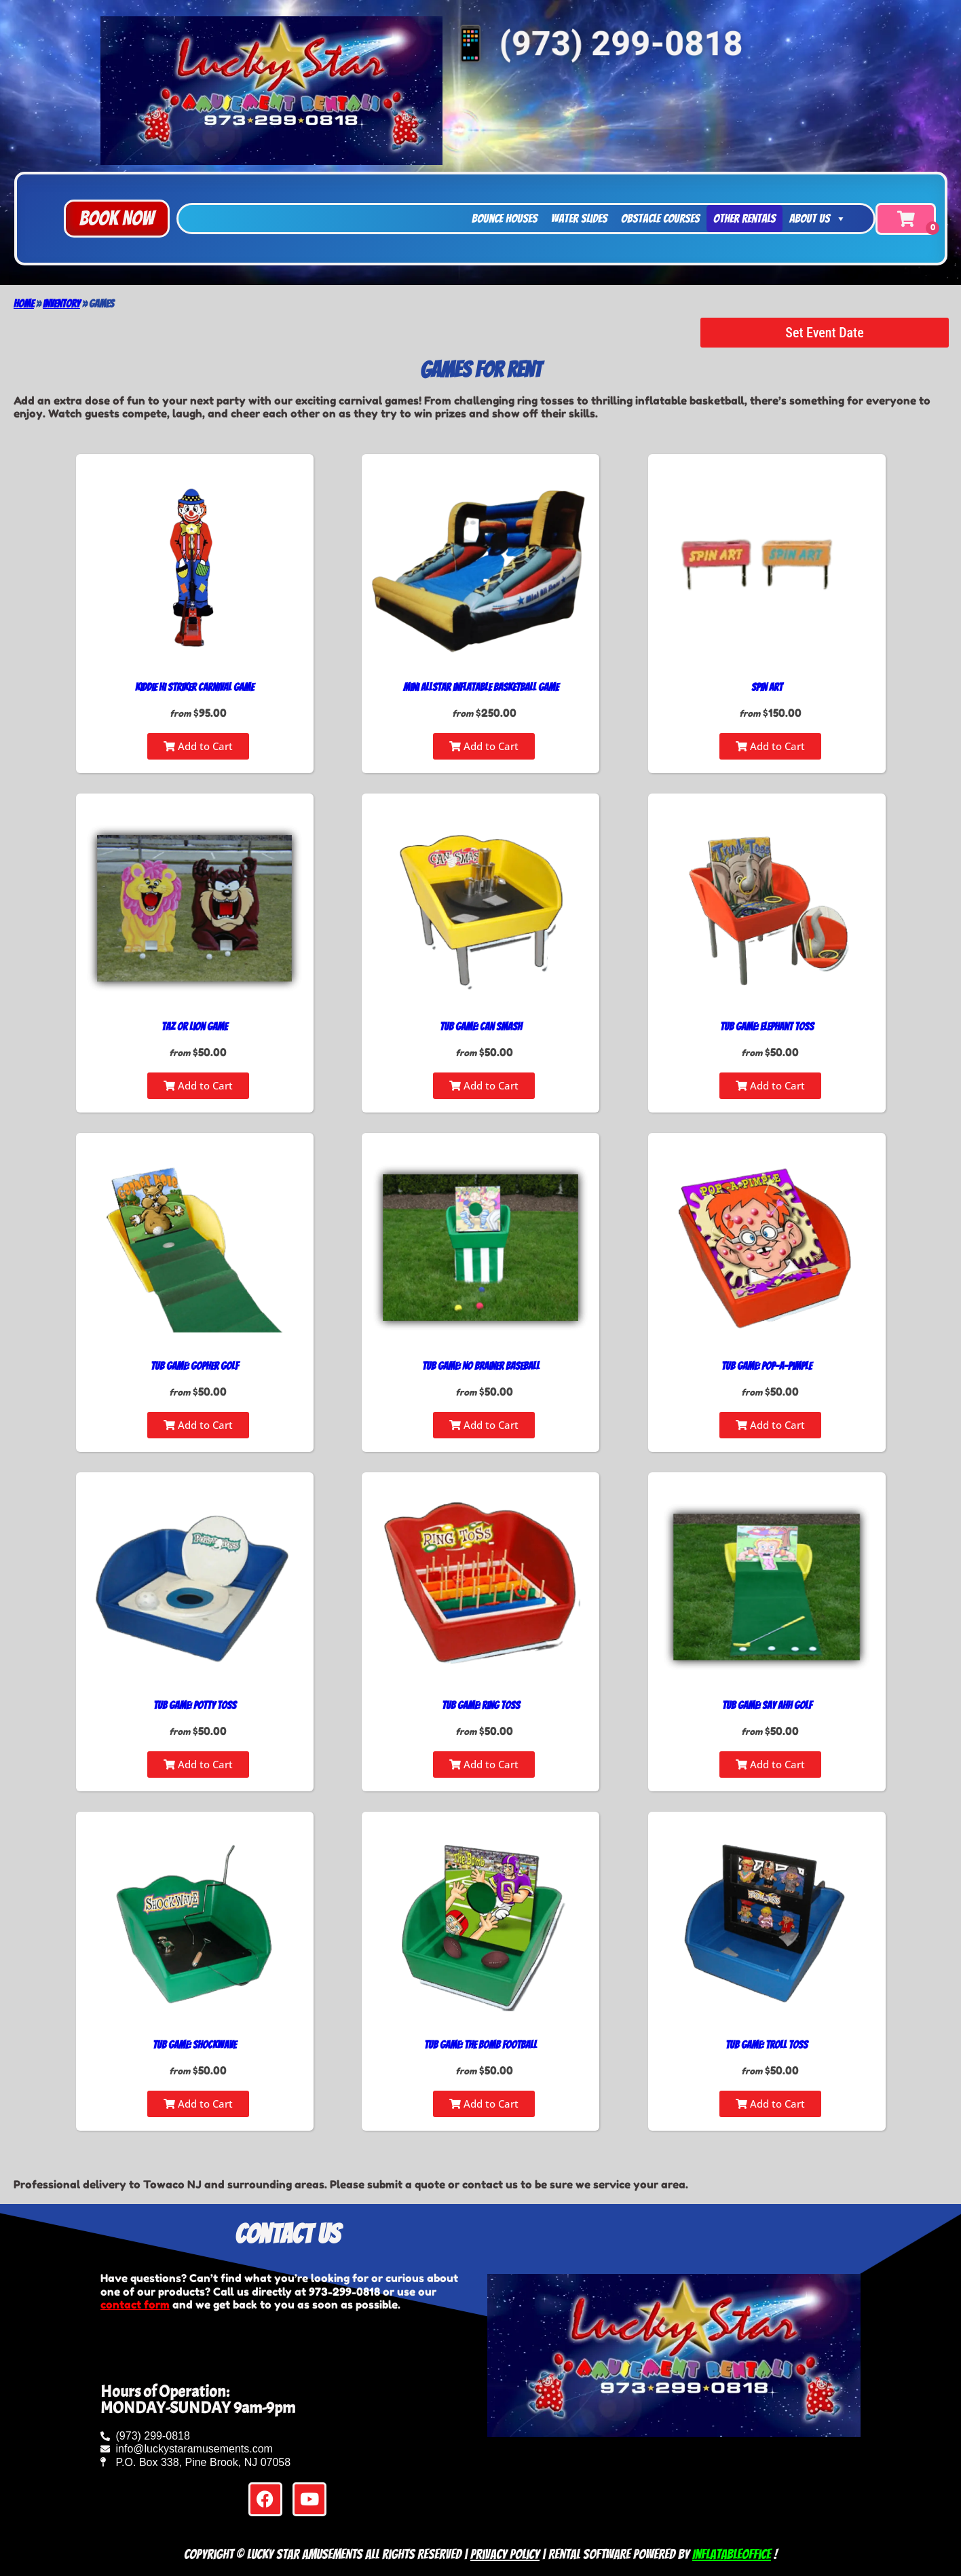 This screenshot has height=2576, width=961. What do you see at coordinates (198, 746) in the screenshot?
I see `Add to Cart` at bounding box center [198, 746].